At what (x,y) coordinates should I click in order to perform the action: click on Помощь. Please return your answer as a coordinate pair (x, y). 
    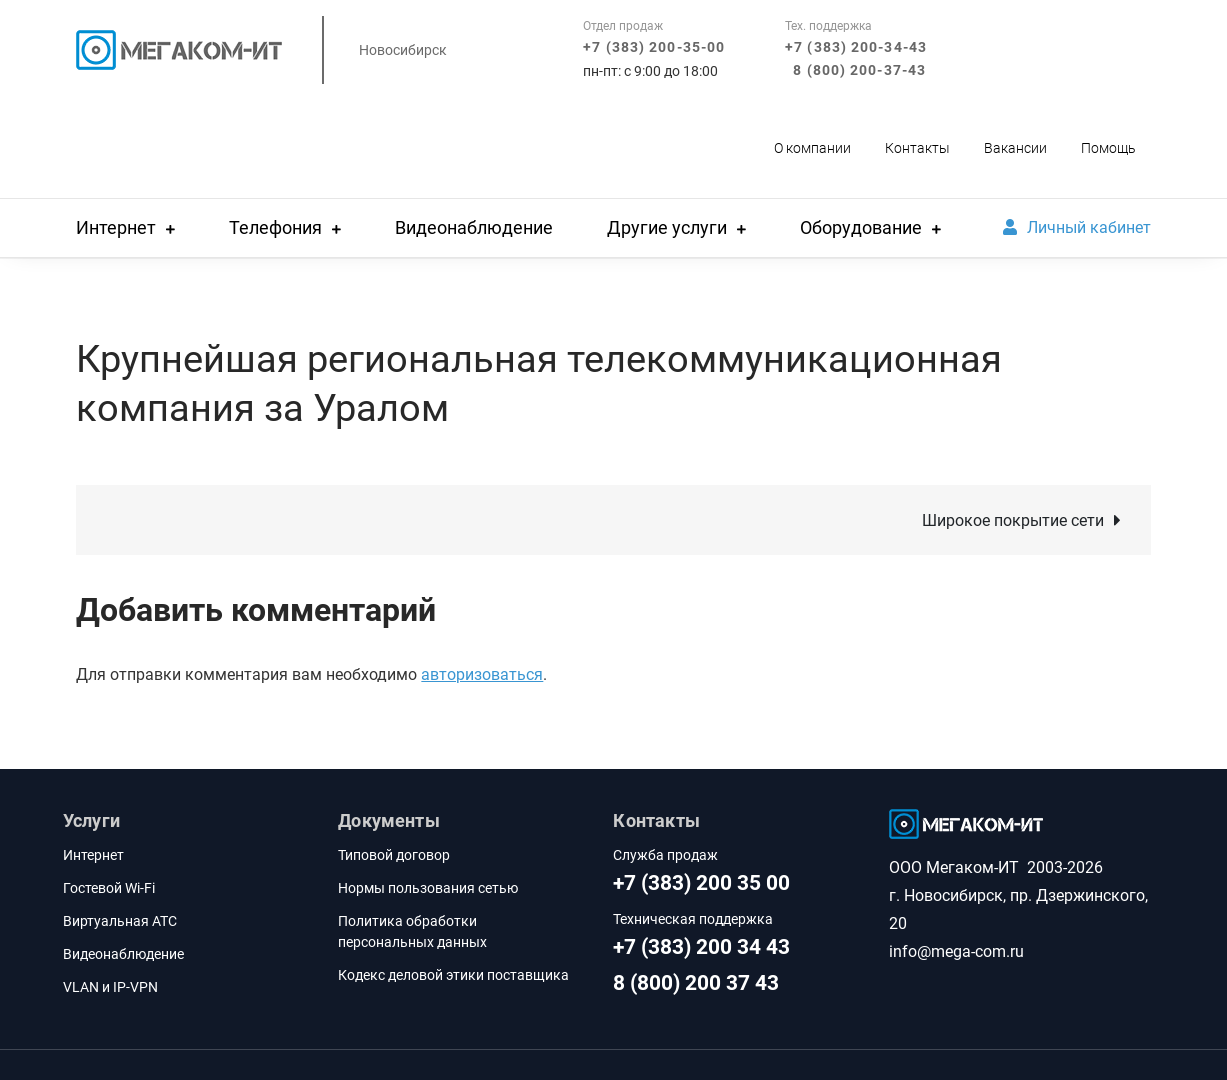
    Looking at the image, I should click on (1108, 148).